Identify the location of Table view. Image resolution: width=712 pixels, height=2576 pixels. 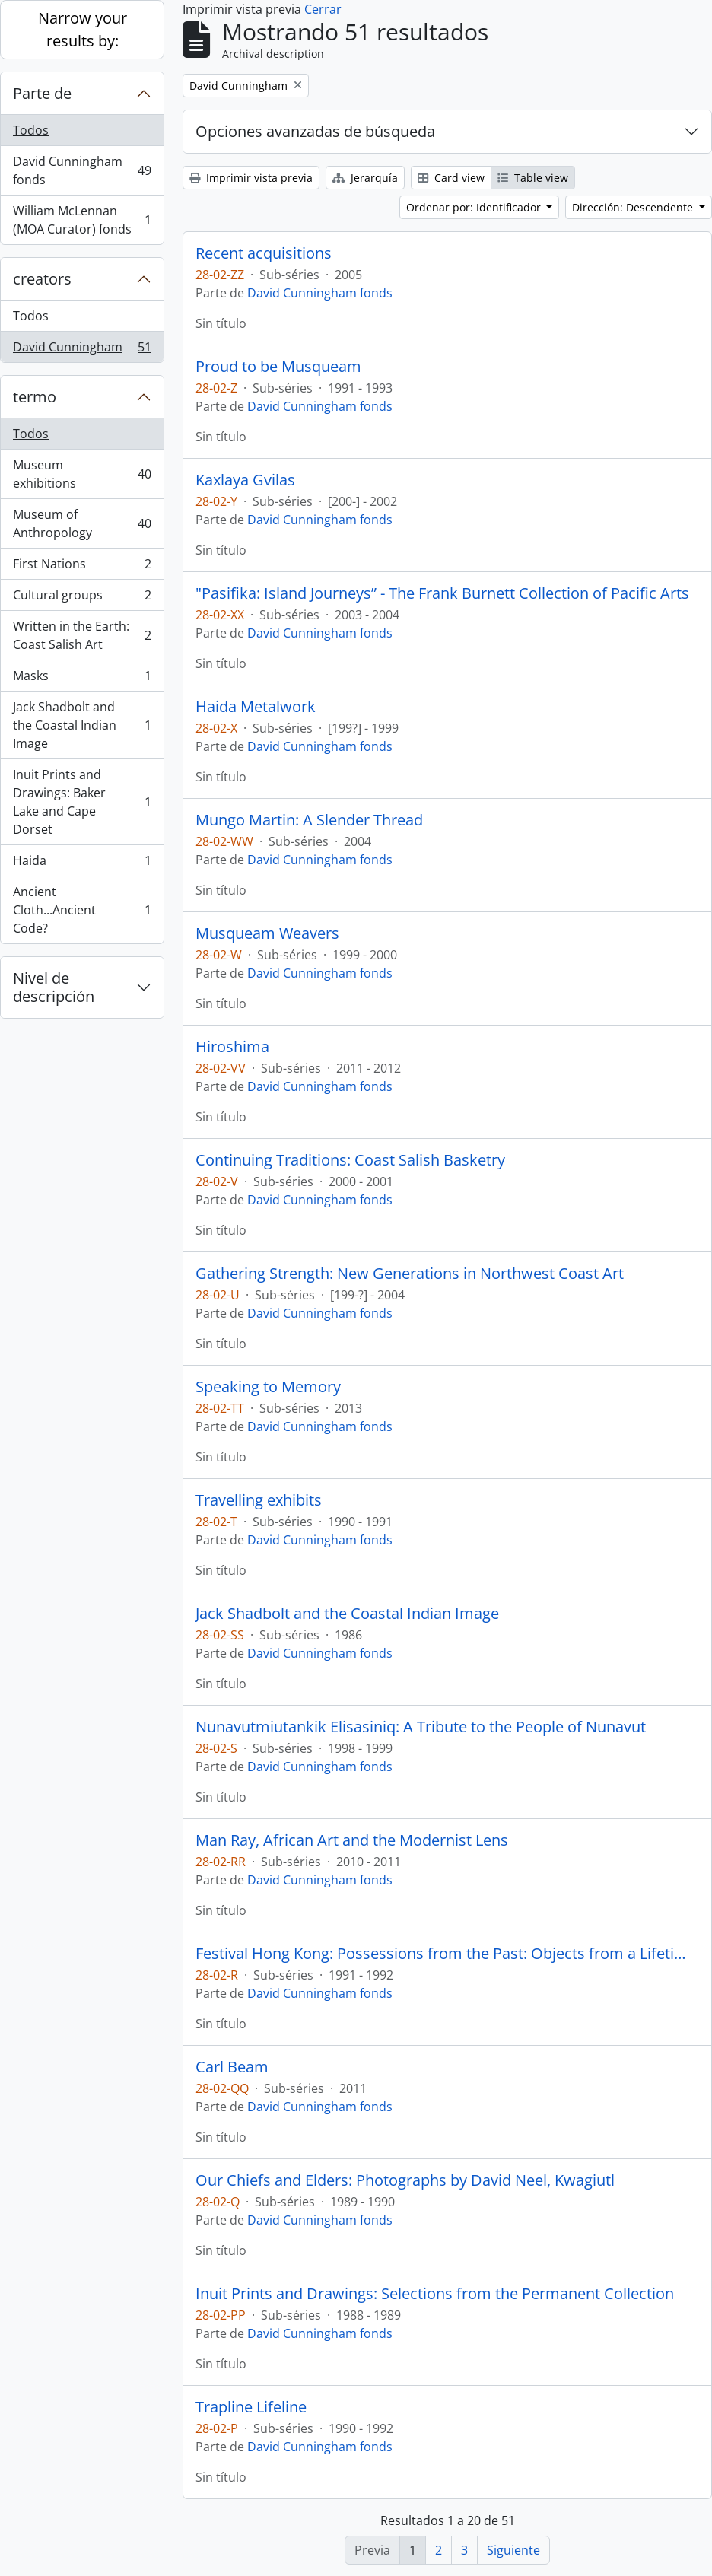
(532, 177).